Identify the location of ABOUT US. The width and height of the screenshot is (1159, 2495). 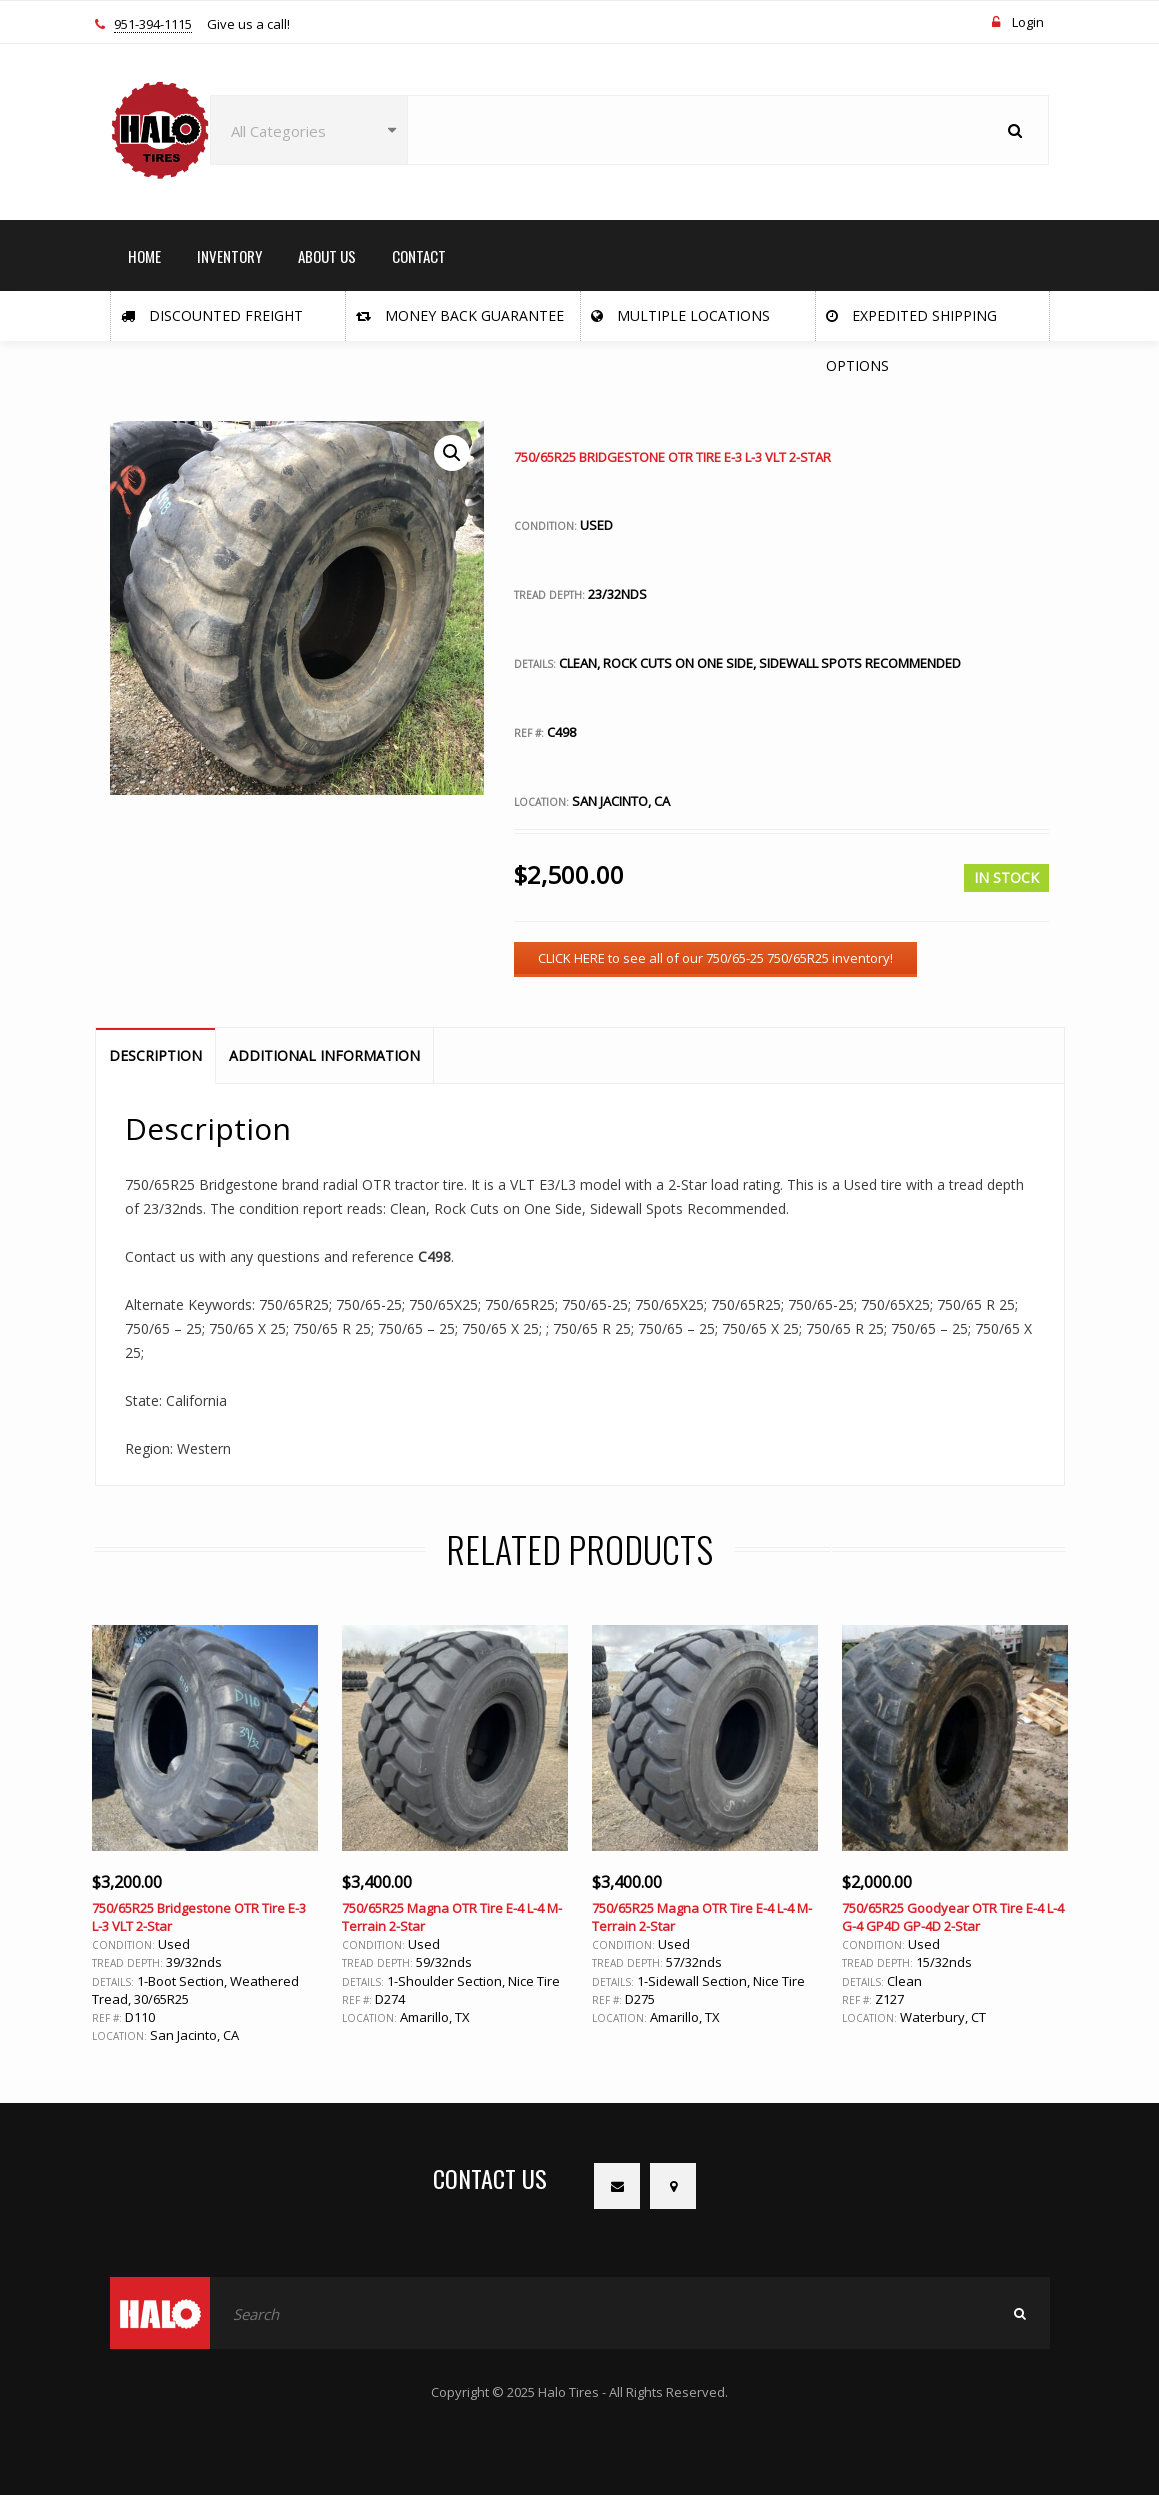
(327, 256).